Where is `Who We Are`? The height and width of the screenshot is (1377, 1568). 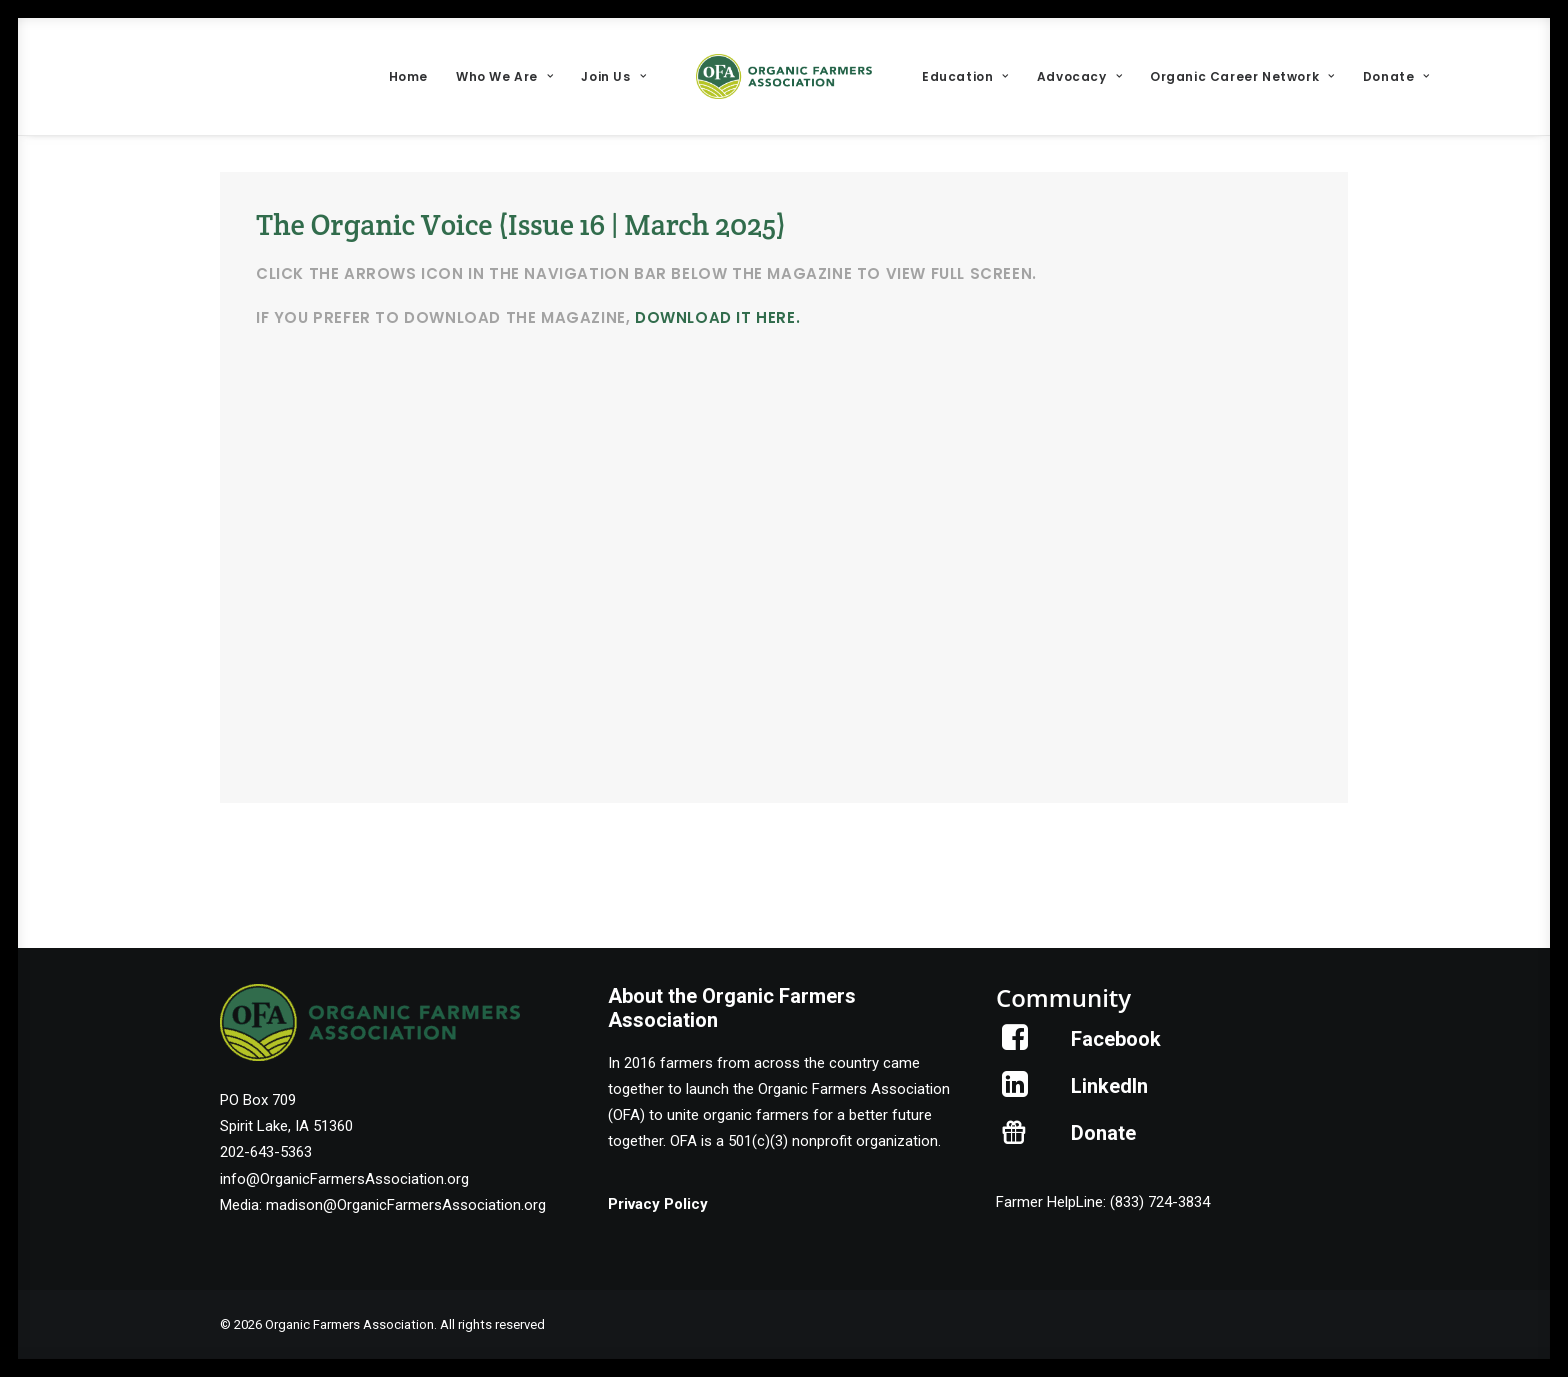
Who We Are is located at coordinates (504, 76).